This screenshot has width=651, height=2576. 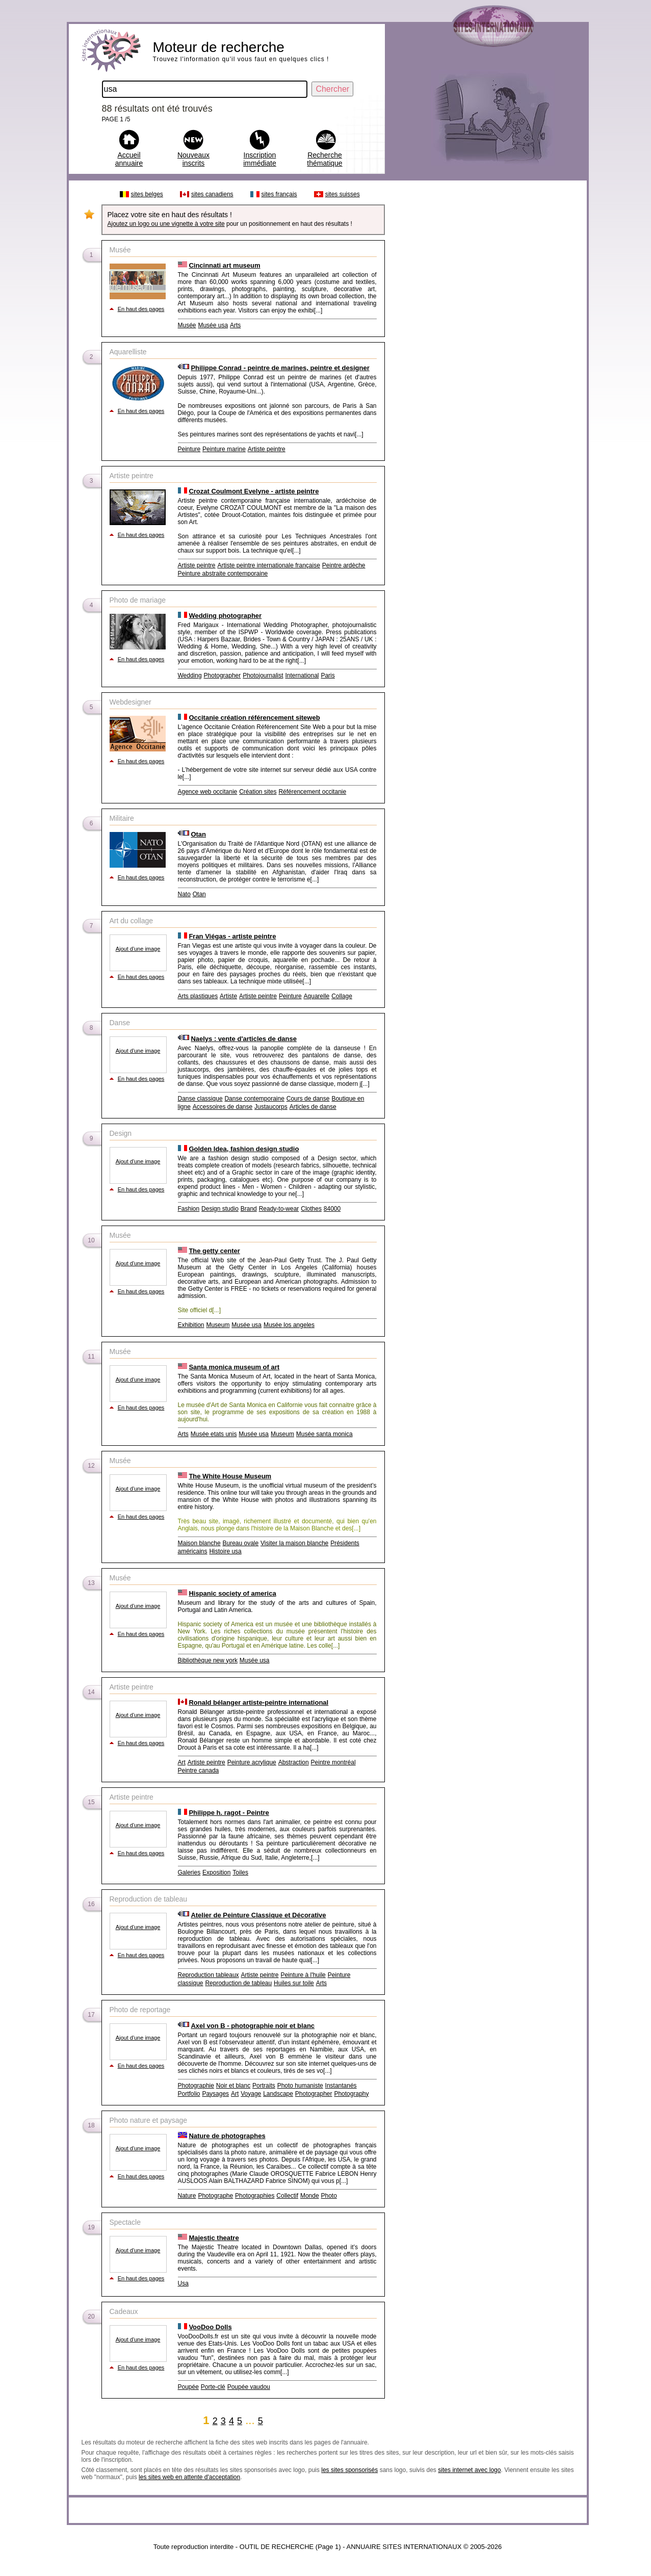 I want to click on Artiste peintre, so click(x=266, y=449).